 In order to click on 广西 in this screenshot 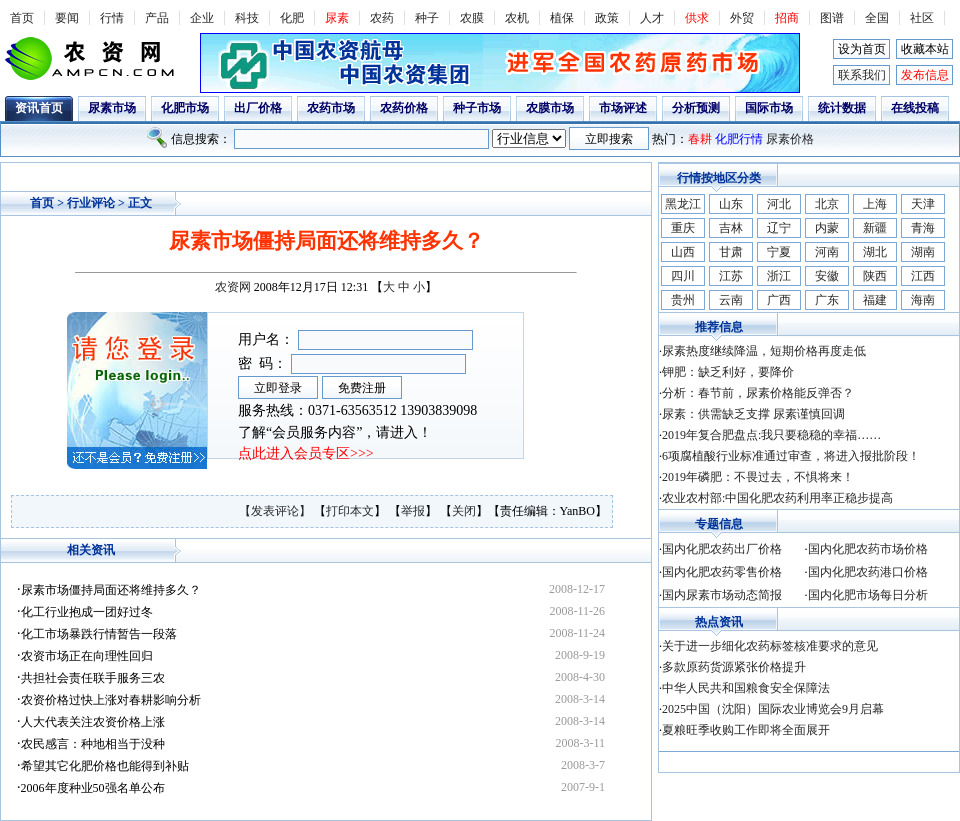, I will do `click(779, 300)`.